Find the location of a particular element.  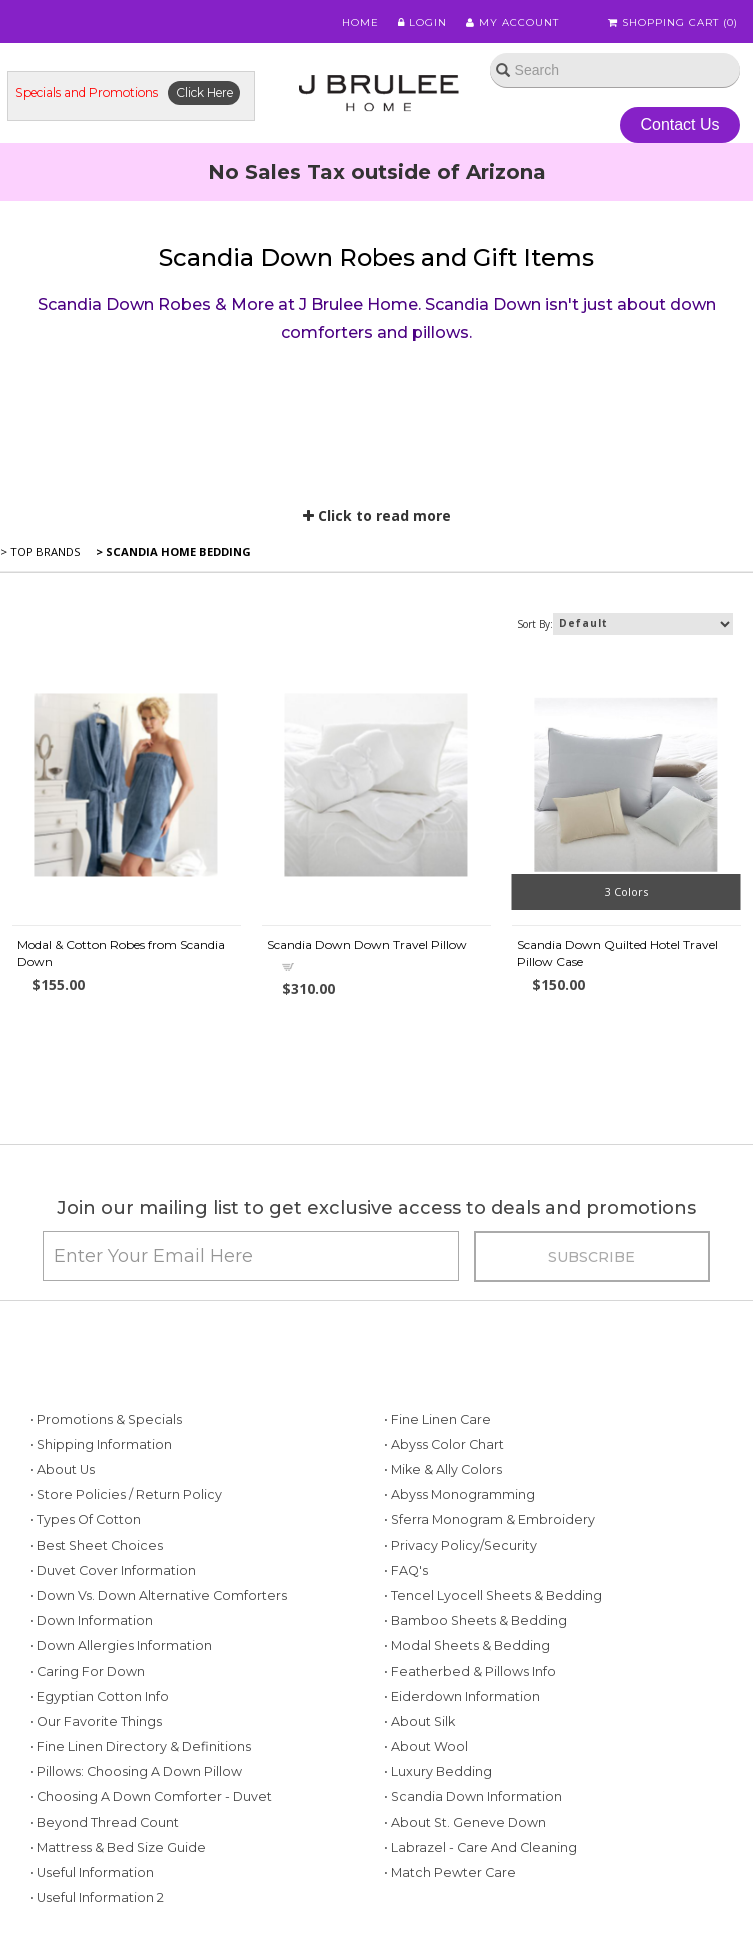

• Useful Information is located at coordinates (92, 1872).